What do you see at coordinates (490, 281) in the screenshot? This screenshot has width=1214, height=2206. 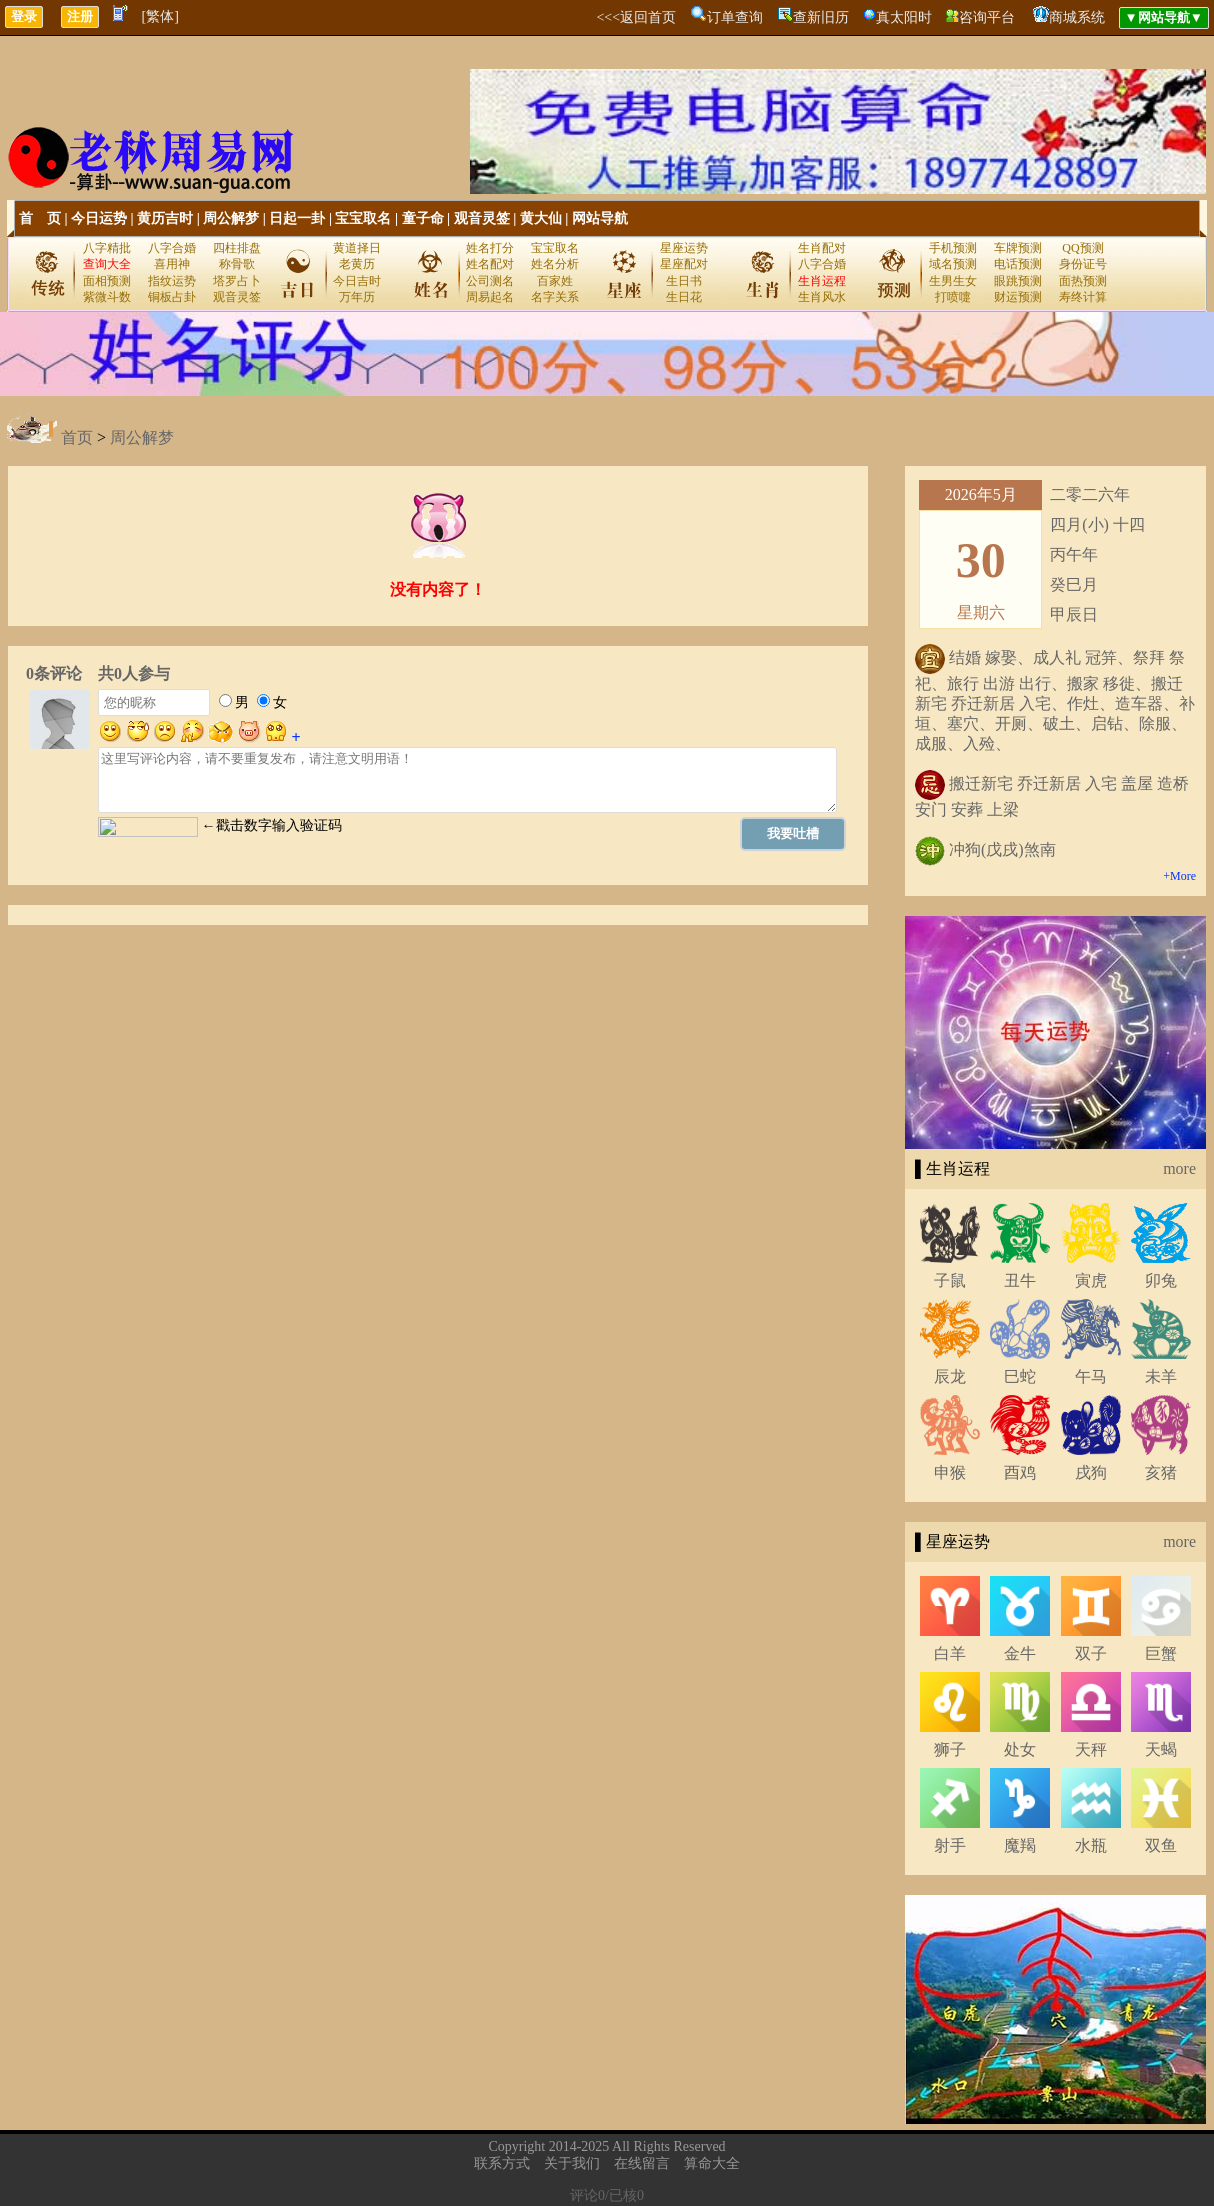 I see `公司测名` at bounding box center [490, 281].